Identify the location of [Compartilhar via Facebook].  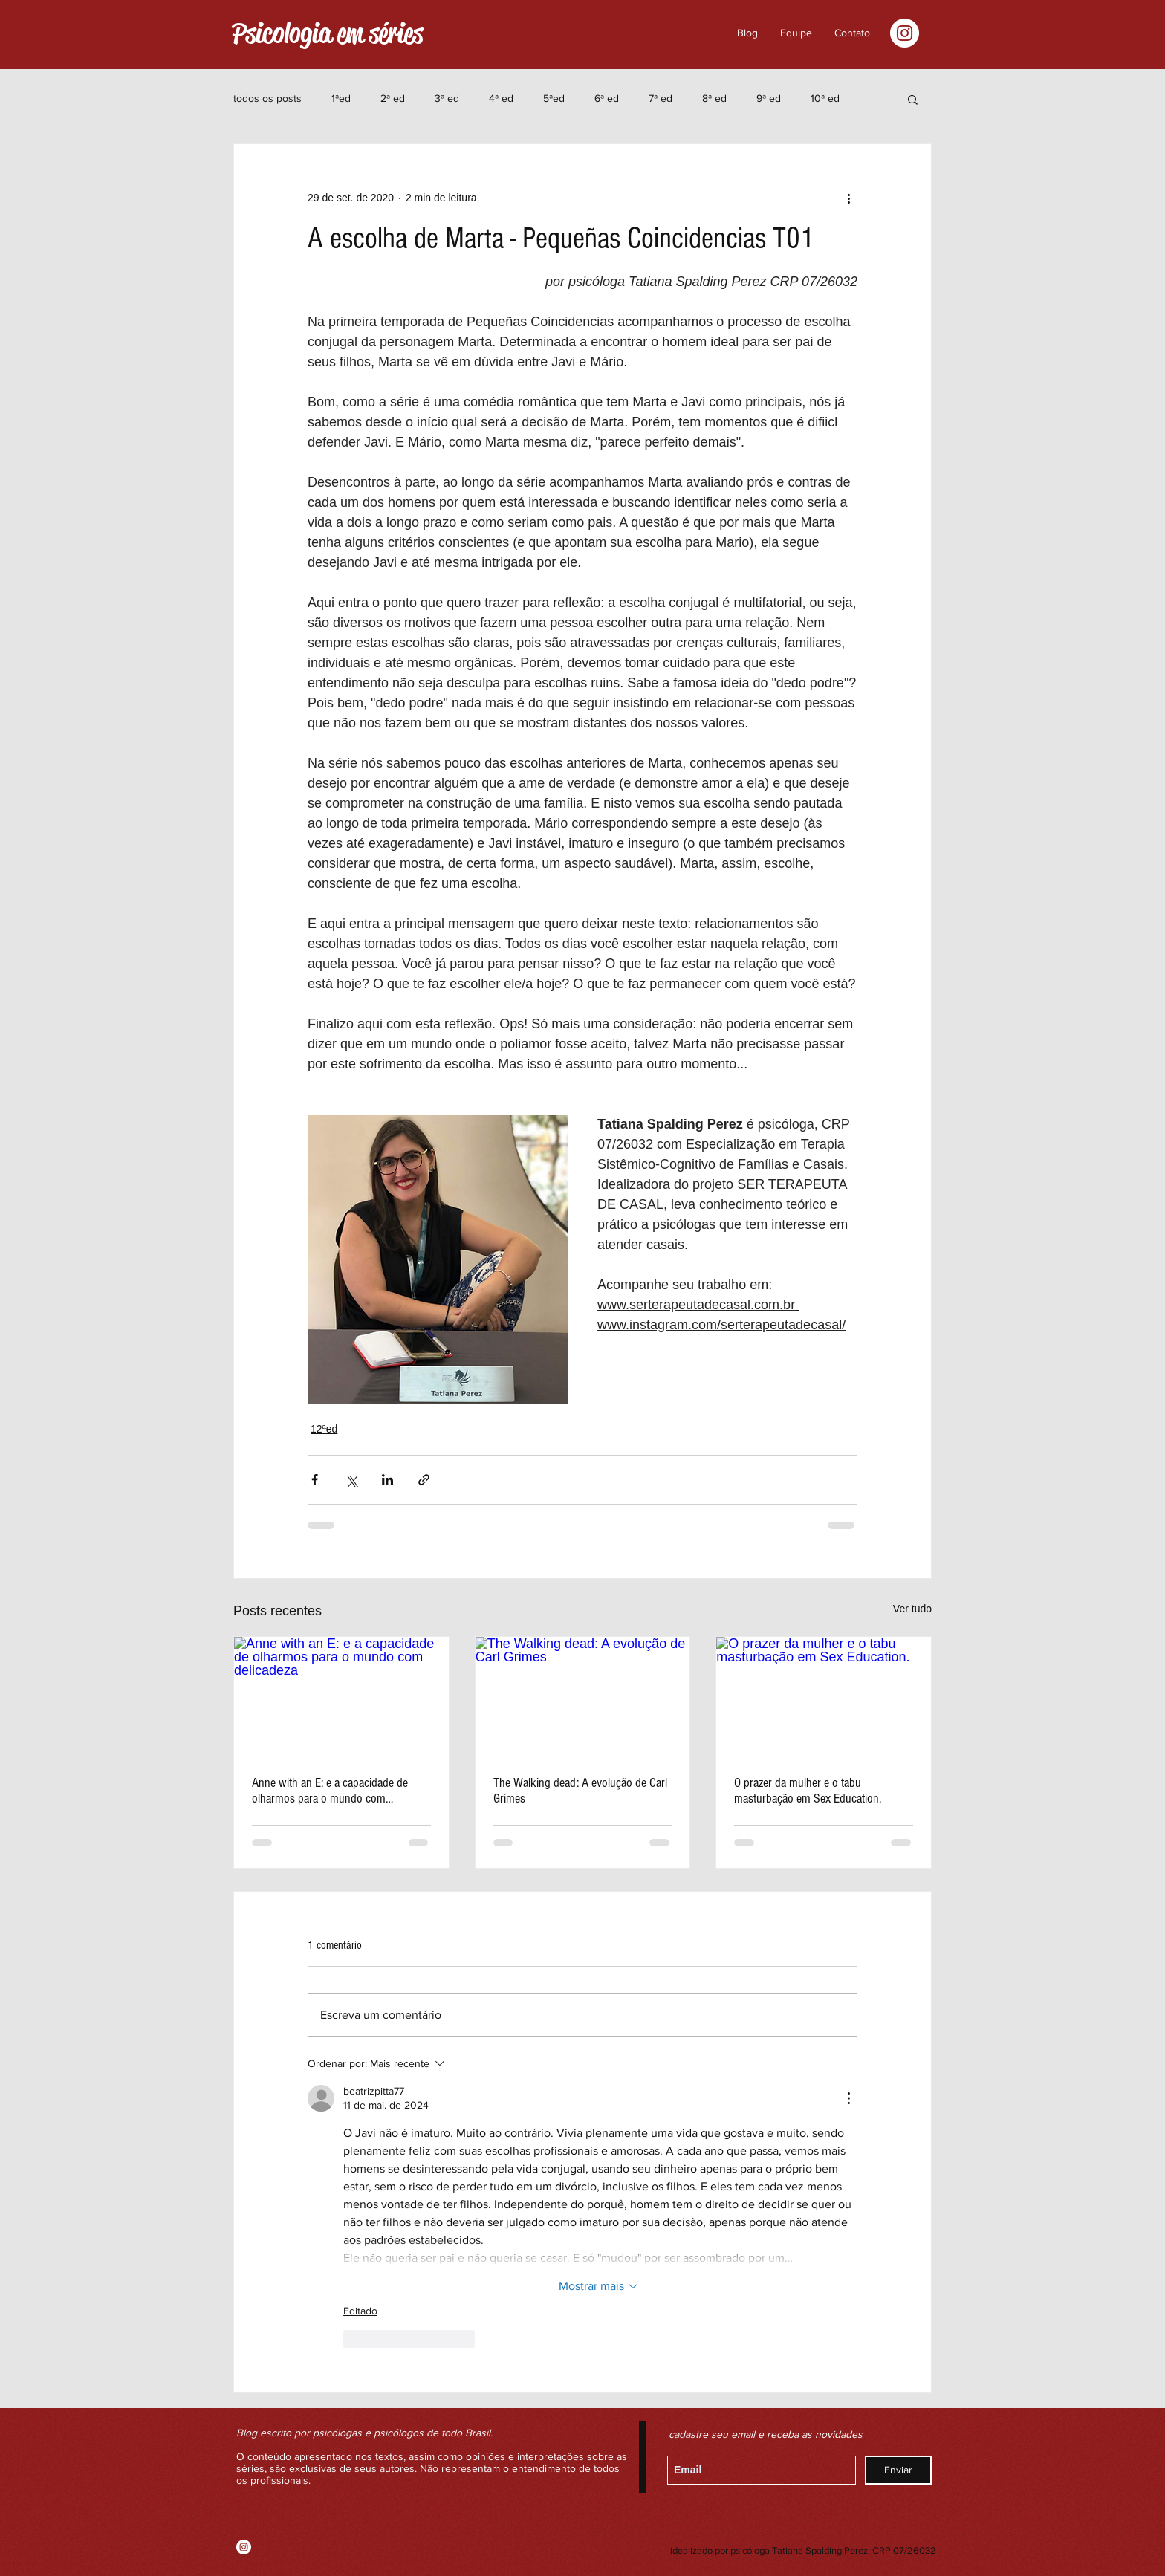
(315, 1480).